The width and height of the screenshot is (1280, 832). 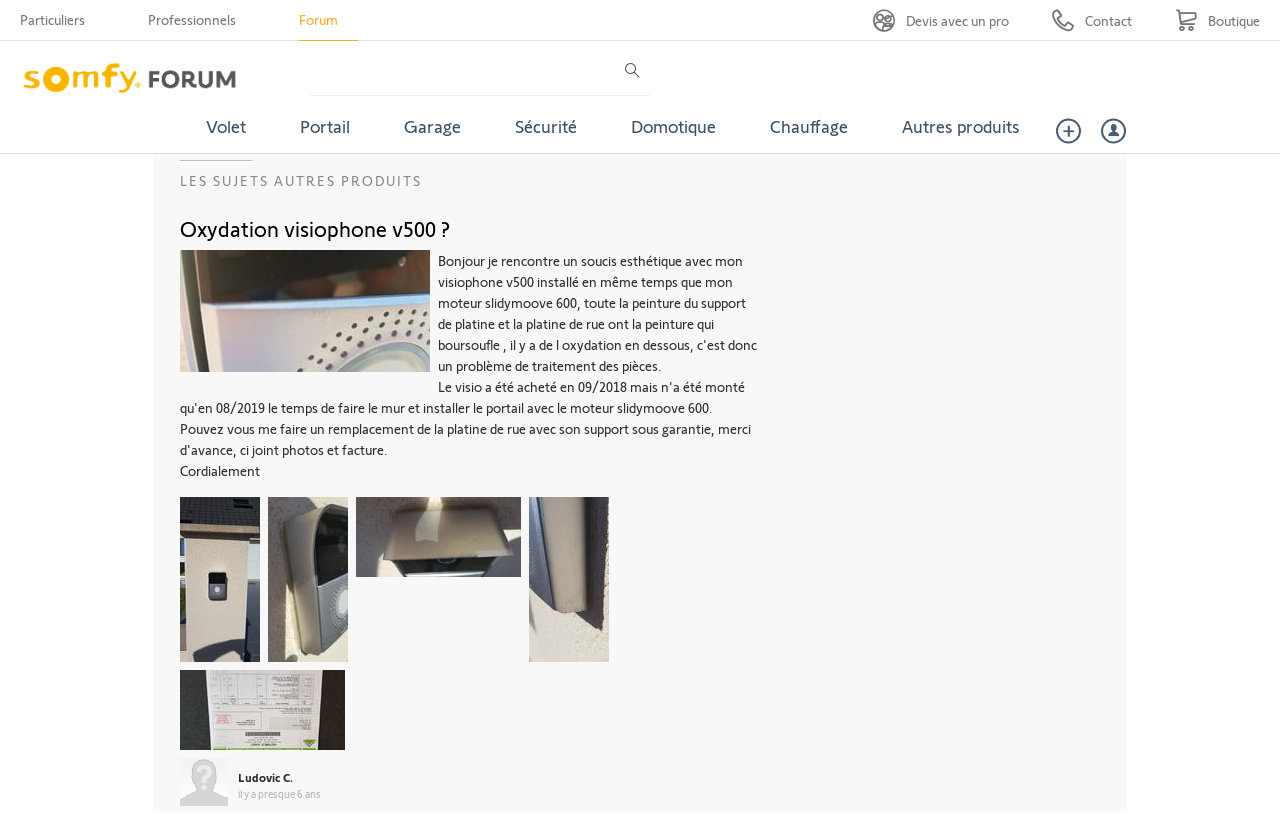 I want to click on Domotique, so click(x=673, y=126).